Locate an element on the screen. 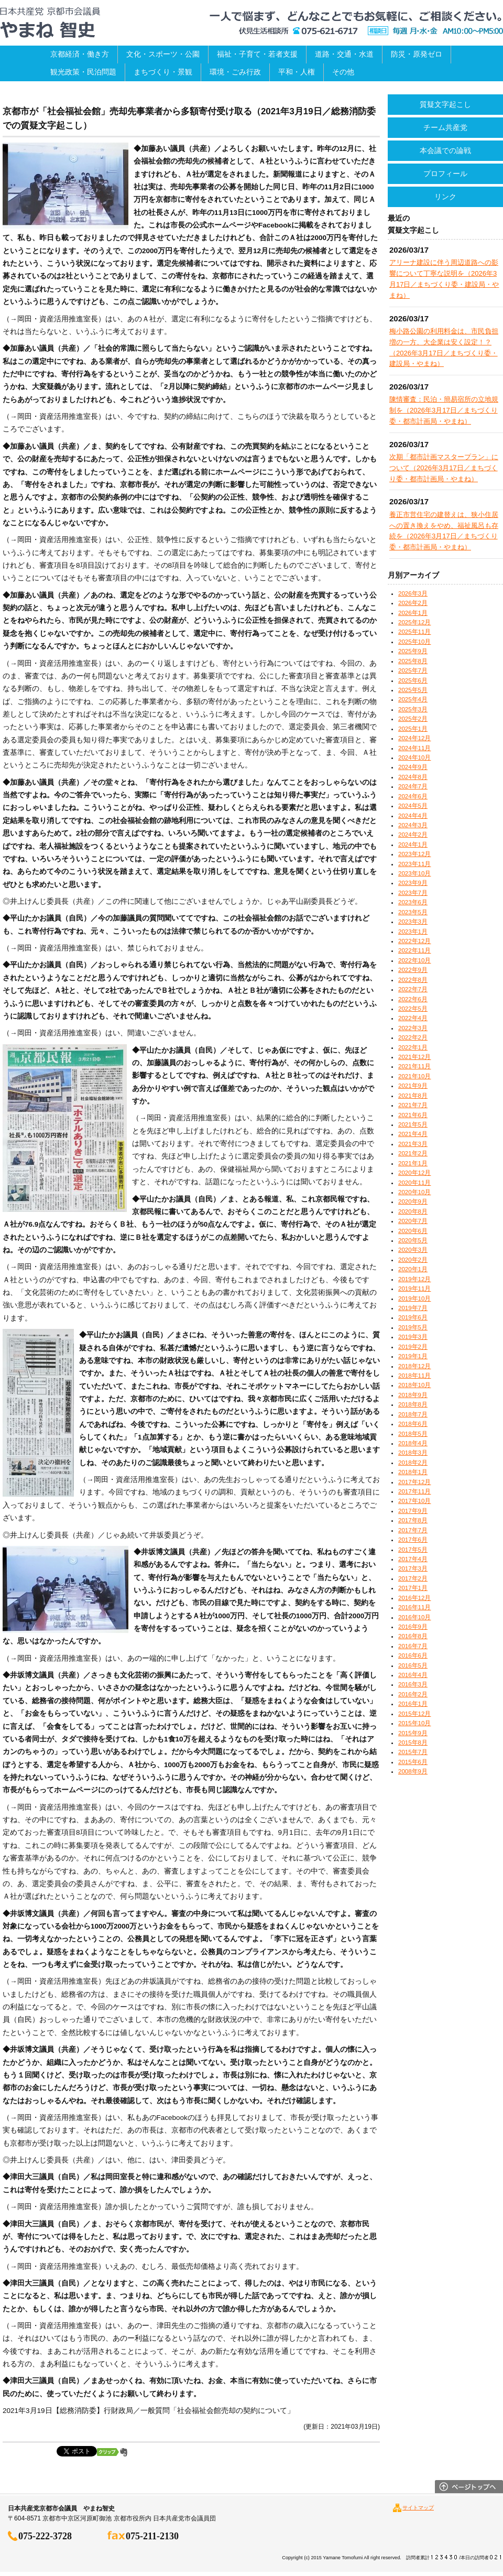 The height and width of the screenshot is (2576, 503). 2024年1月 is located at coordinates (413, 844).